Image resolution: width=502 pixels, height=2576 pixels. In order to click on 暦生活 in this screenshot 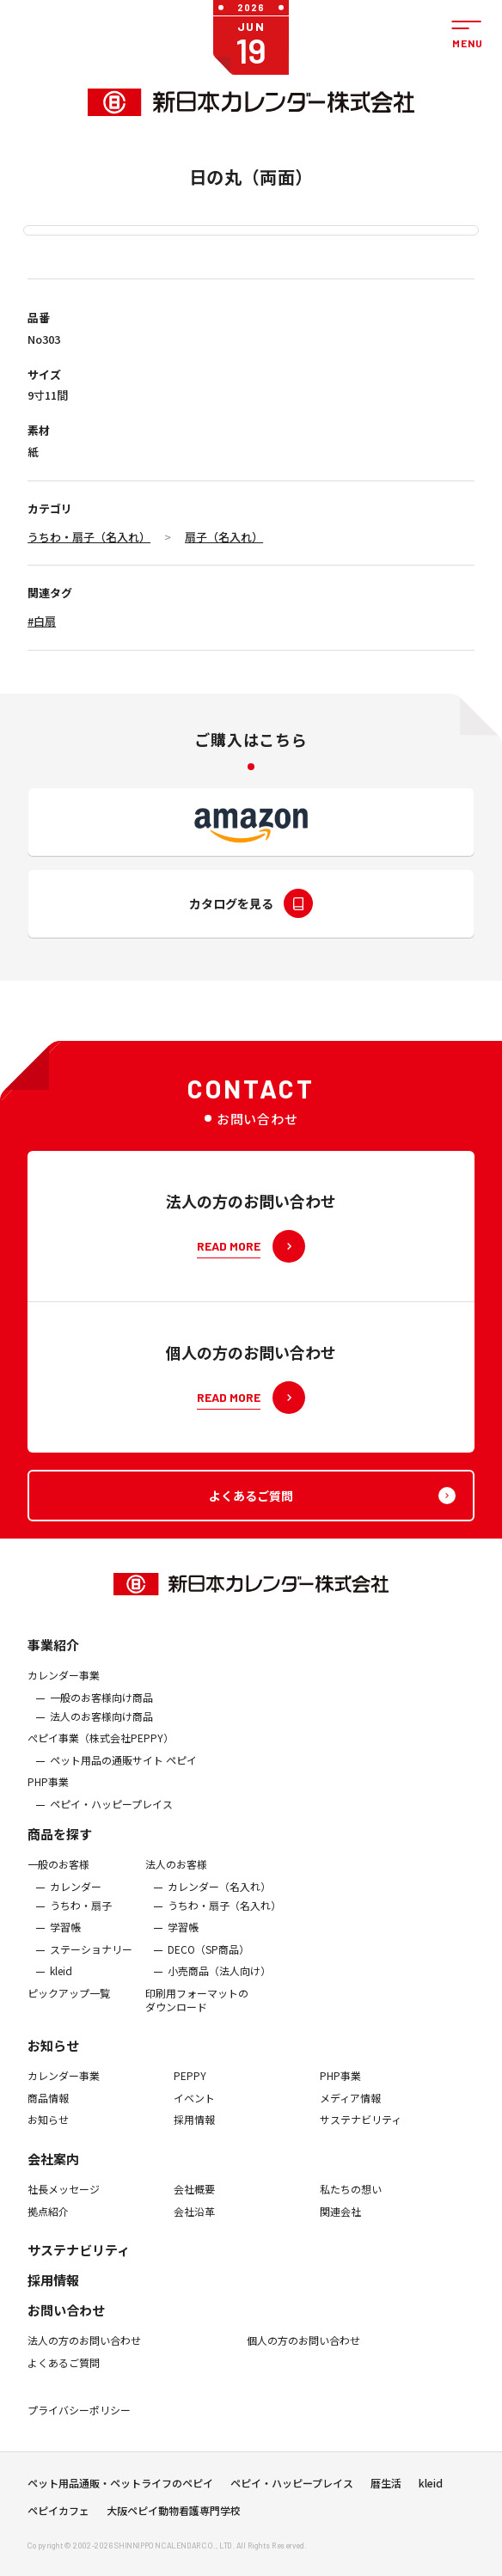, I will do `click(385, 2488)`.